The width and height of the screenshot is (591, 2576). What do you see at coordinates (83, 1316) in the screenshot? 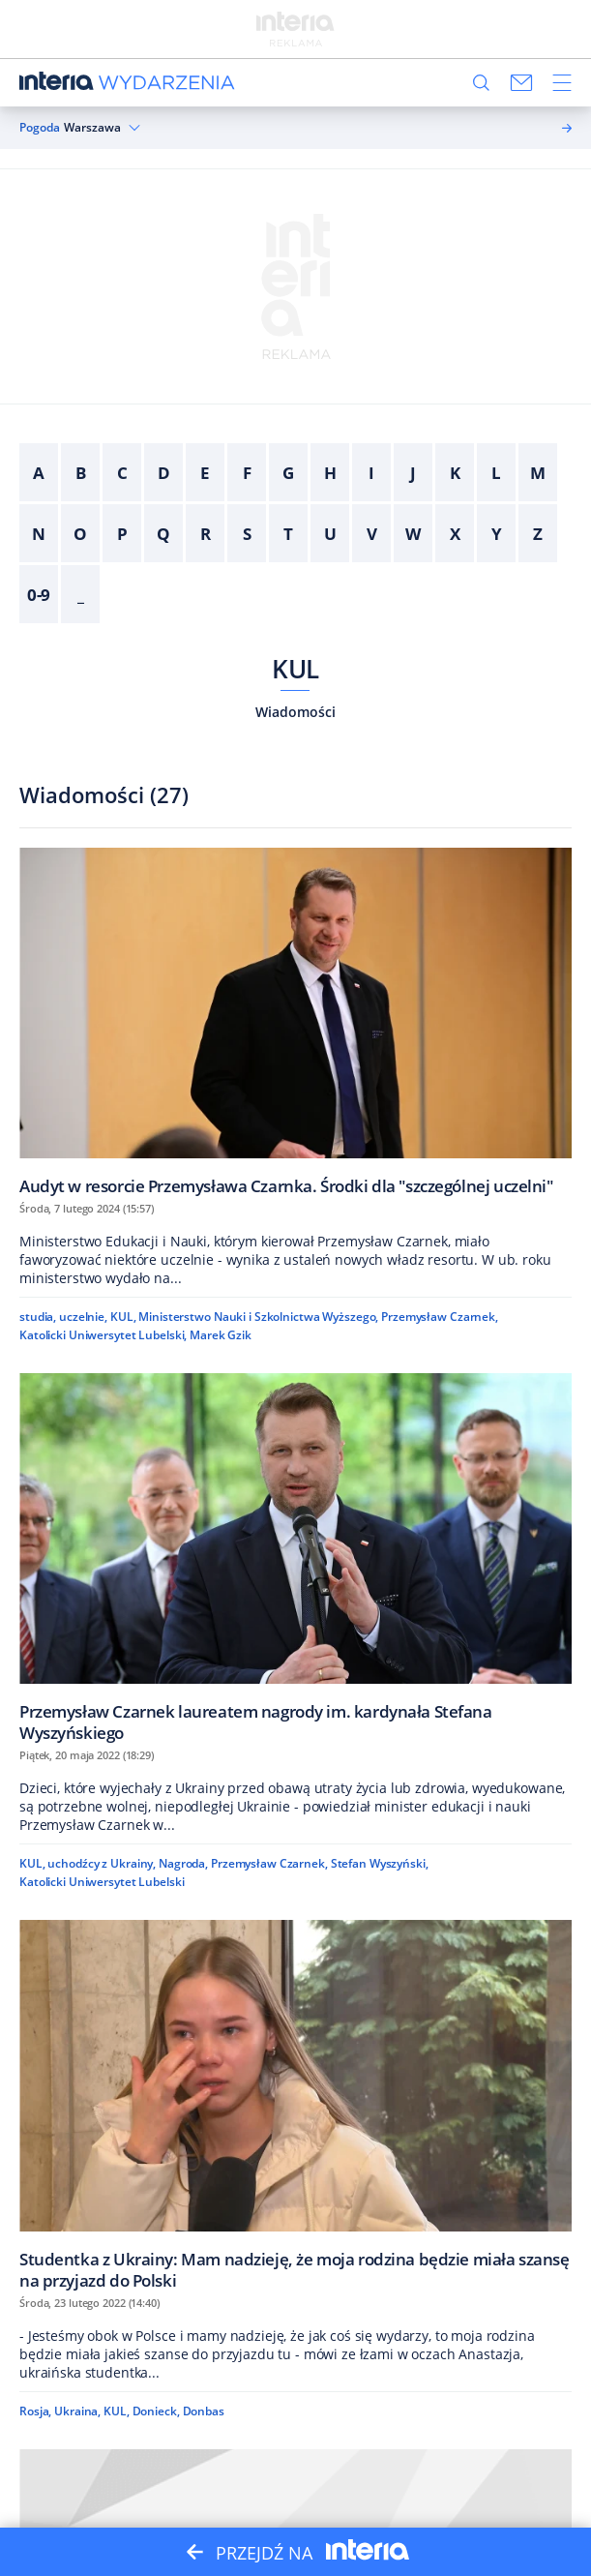
I see `uczelnie,` at bounding box center [83, 1316].